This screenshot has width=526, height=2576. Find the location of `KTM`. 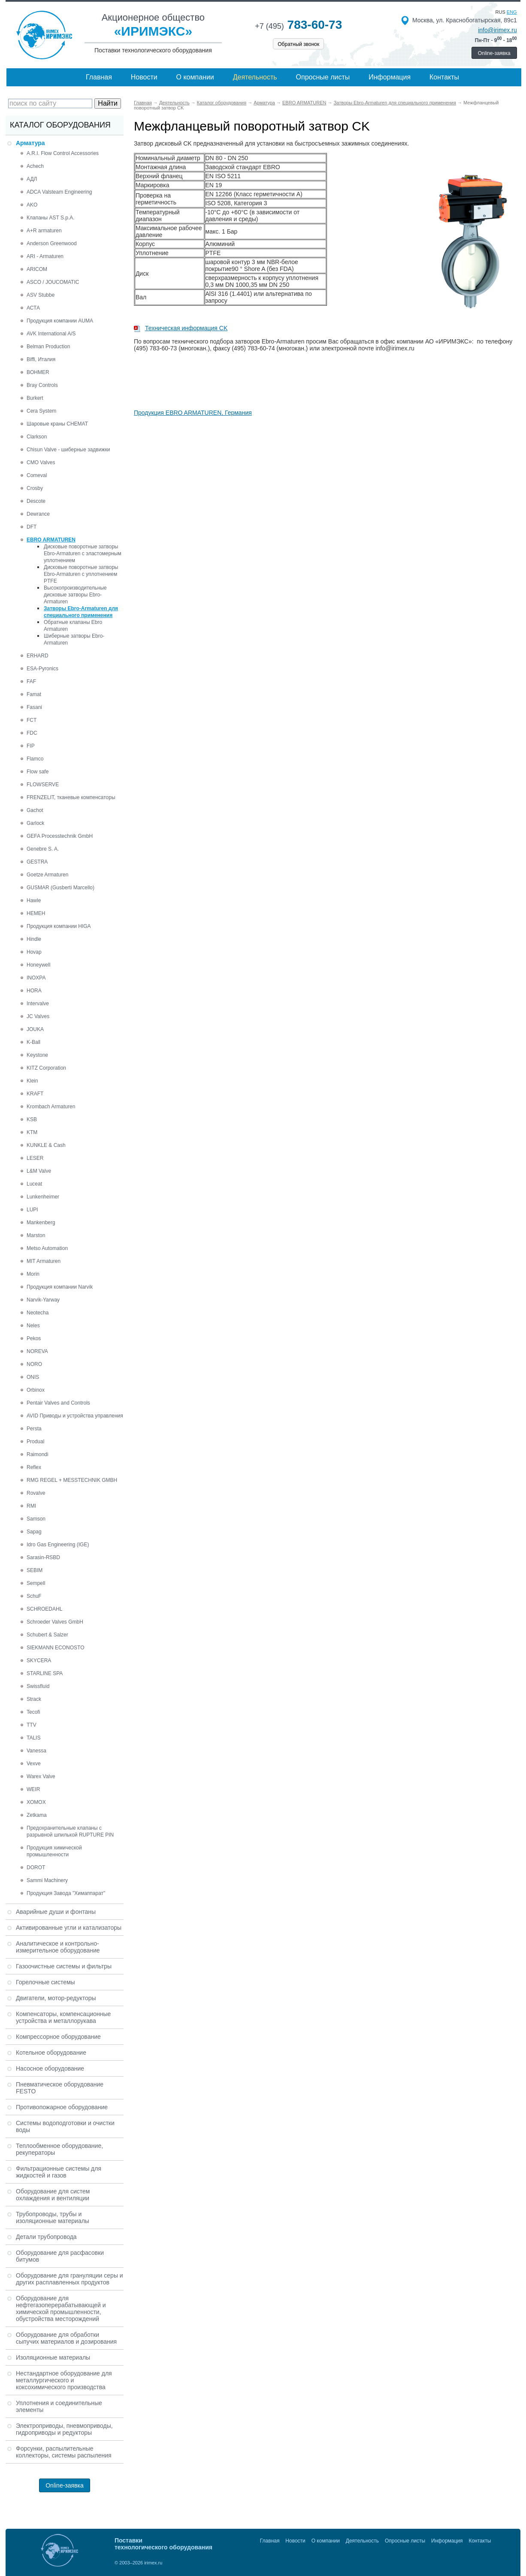

KTM is located at coordinates (32, 1132).